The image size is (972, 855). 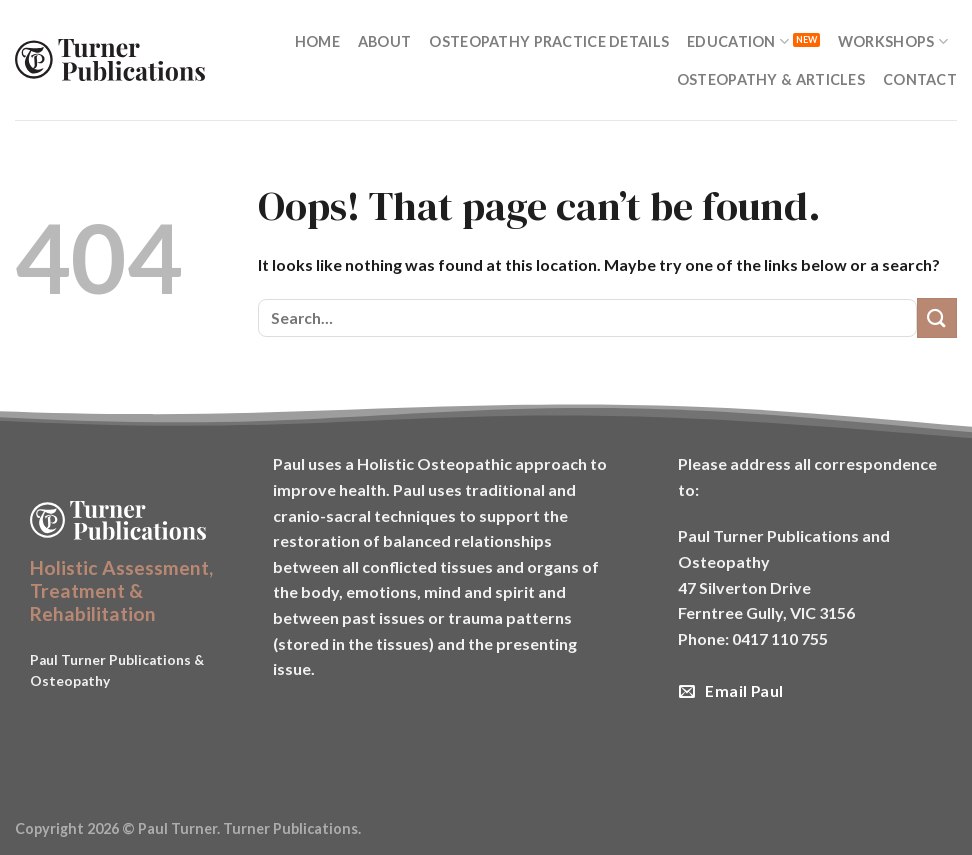 I want to click on Osteopathy Practice Details, so click(x=549, y=41).